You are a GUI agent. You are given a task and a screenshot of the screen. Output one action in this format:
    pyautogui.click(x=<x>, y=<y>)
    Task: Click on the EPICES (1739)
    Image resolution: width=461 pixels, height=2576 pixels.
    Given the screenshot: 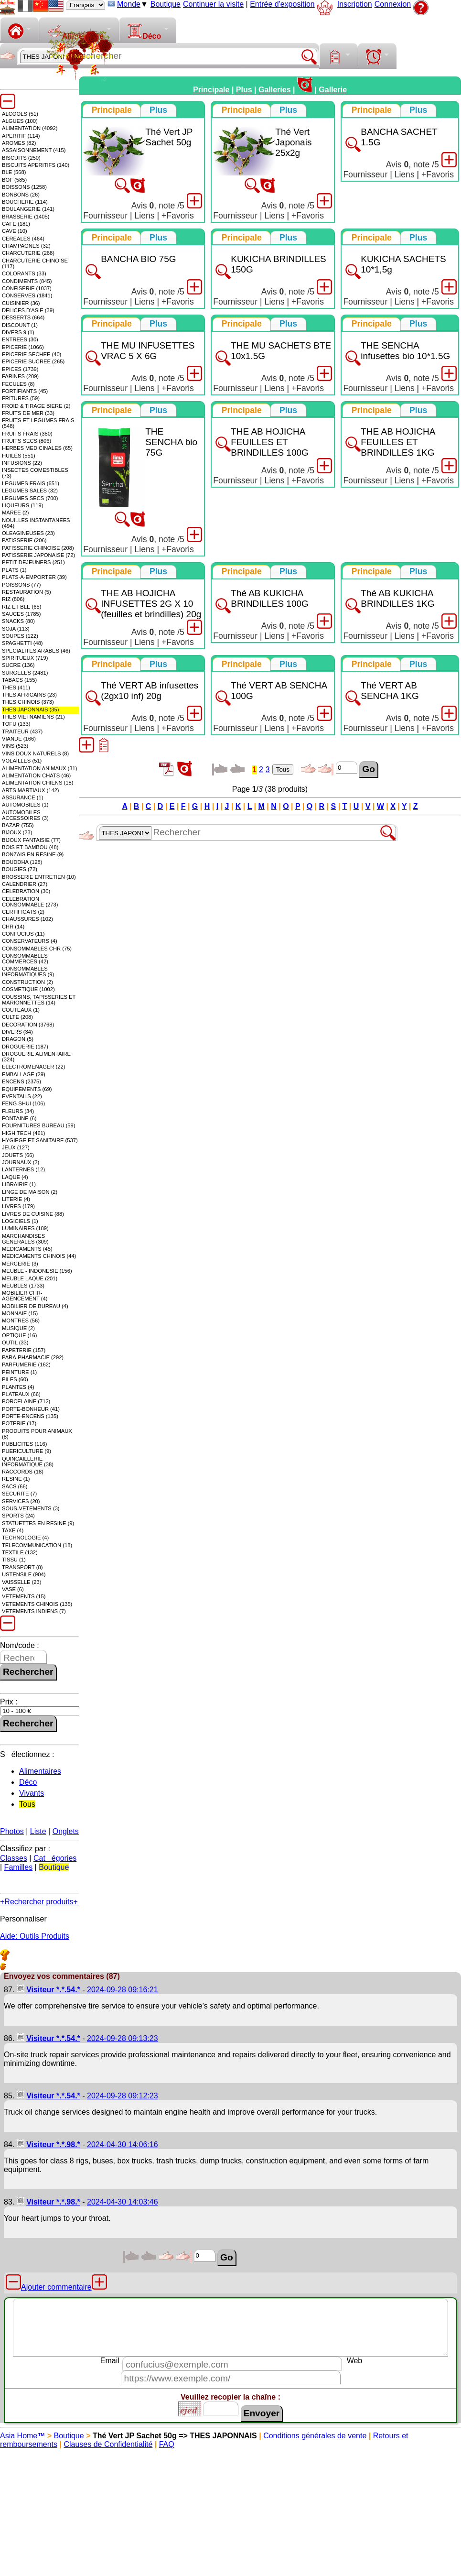 What is the action you would take?
    pyautogui.click(x=20, y=369)
    